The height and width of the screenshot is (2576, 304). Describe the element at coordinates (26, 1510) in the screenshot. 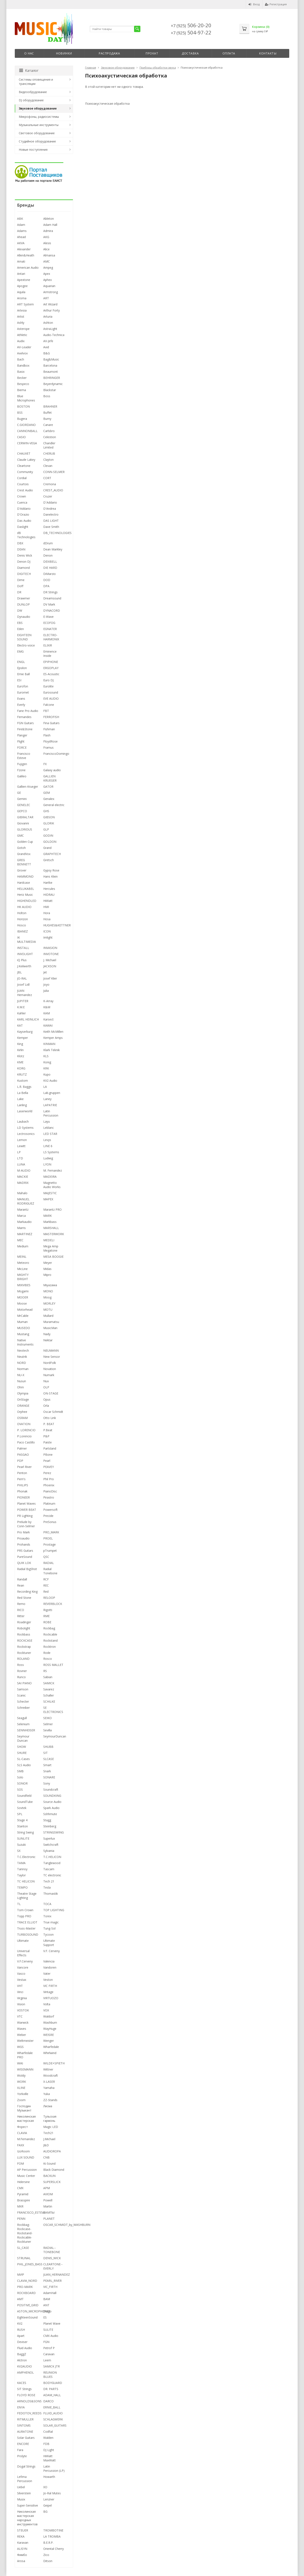

I see `POWER BEAT` at that location.